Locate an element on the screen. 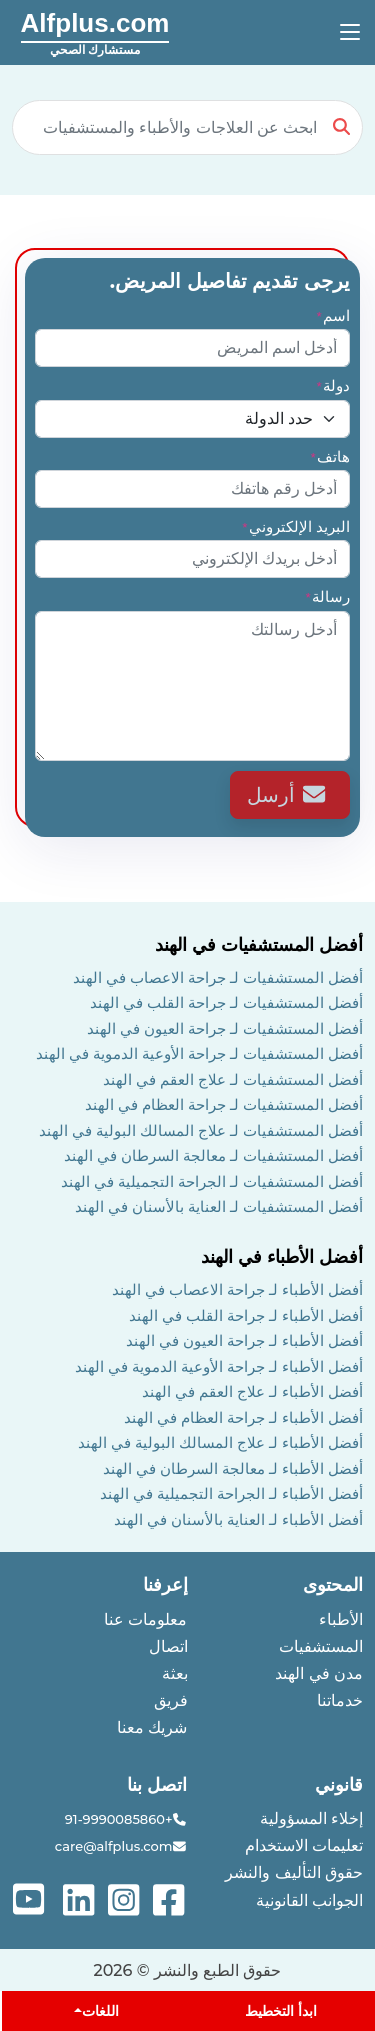  أفضل المستشفيات لـ جراحة الاعصاب في الهند is located at coordinates (218, 977).